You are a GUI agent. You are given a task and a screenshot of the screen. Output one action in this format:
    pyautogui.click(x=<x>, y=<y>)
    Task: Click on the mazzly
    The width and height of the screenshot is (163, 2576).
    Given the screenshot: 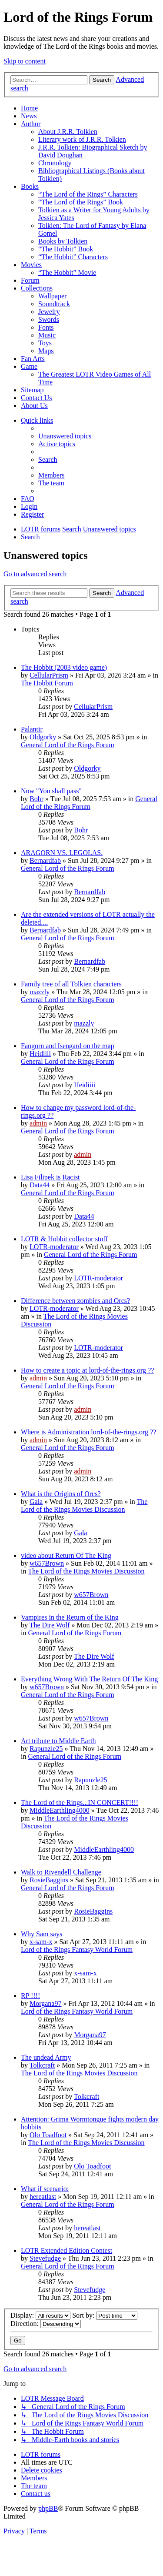 What is the action you would take?
    pyautogui.click(x=40, y=992)
    